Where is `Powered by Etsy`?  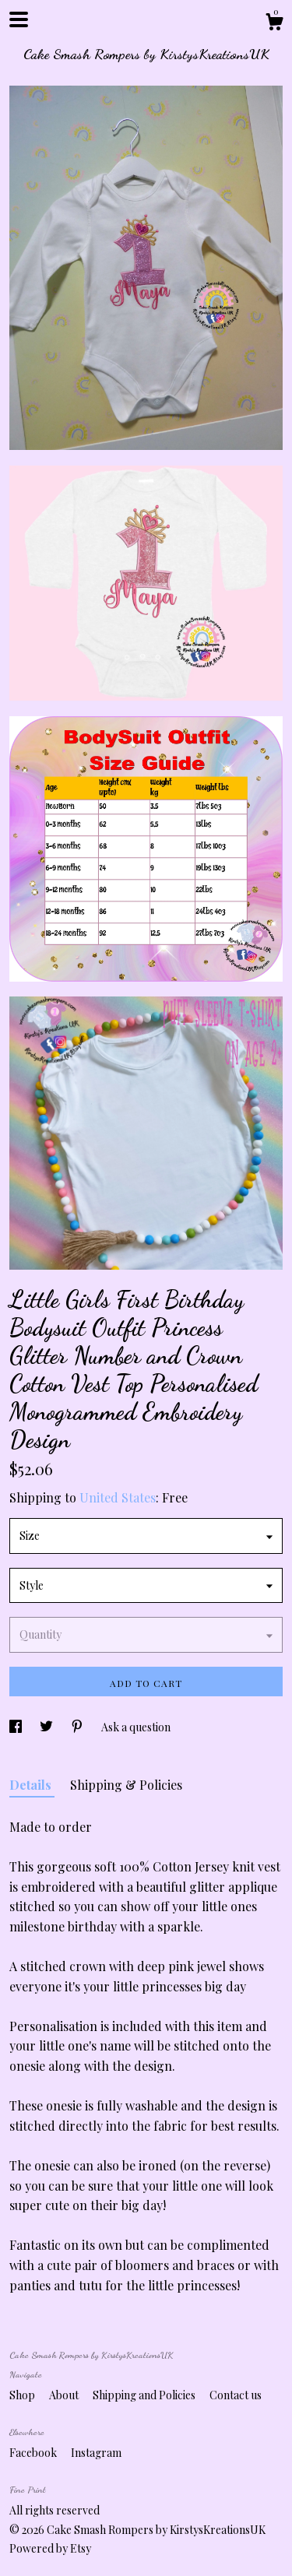 Powered by Etsy is located at coordinates (50, 2548).